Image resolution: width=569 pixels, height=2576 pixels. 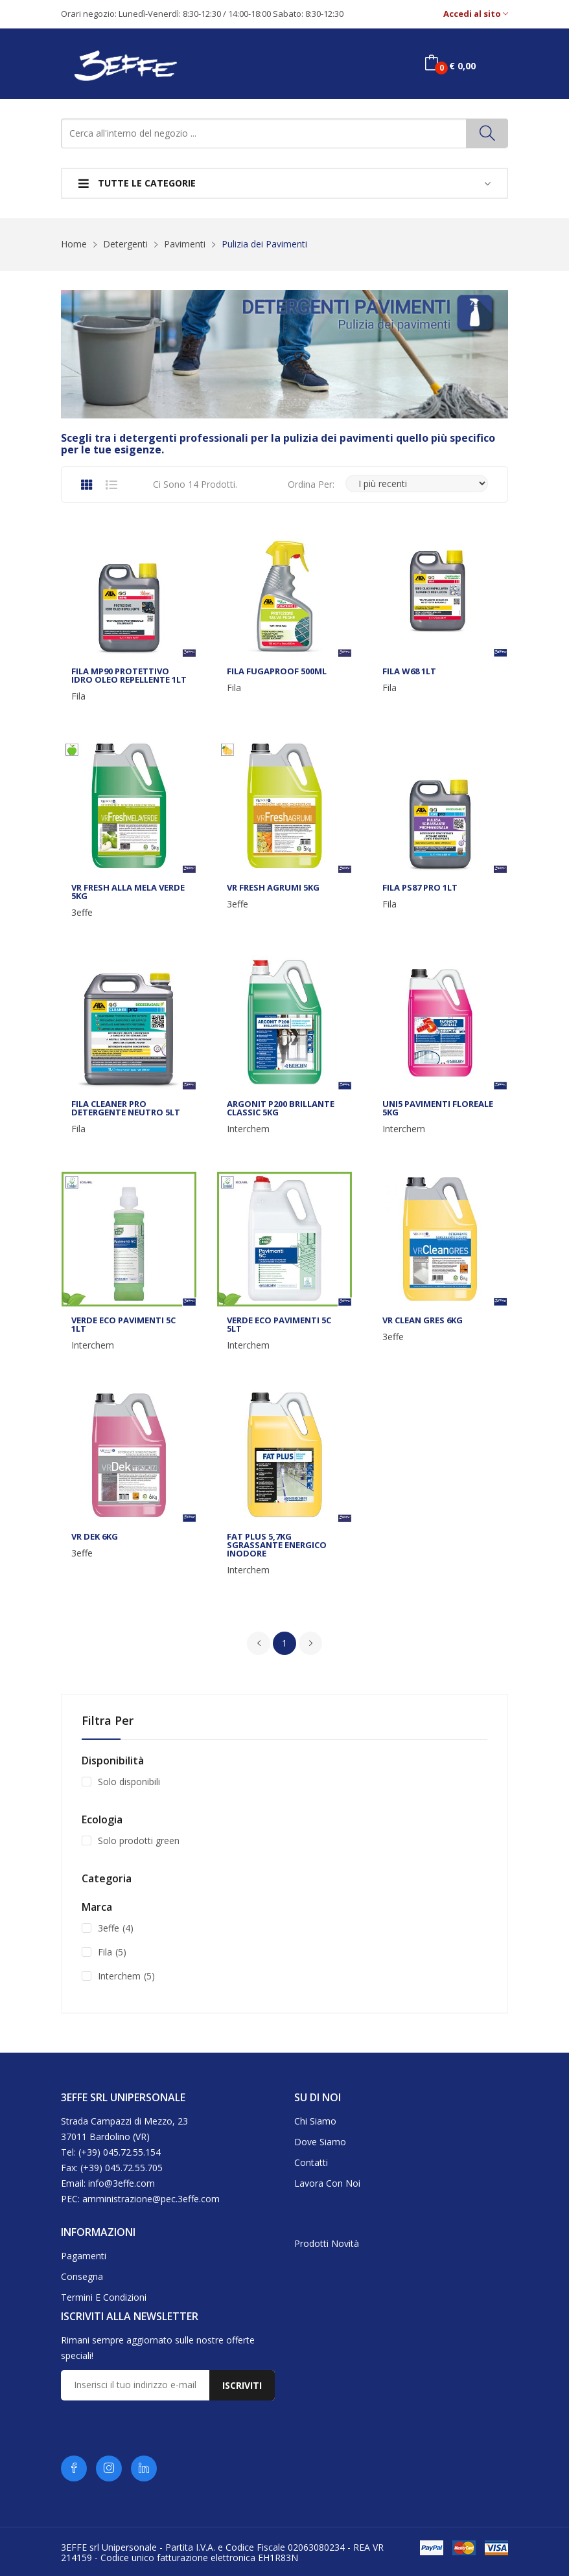 I want to click on Lavora con noi, so click(x=327, y=2183).